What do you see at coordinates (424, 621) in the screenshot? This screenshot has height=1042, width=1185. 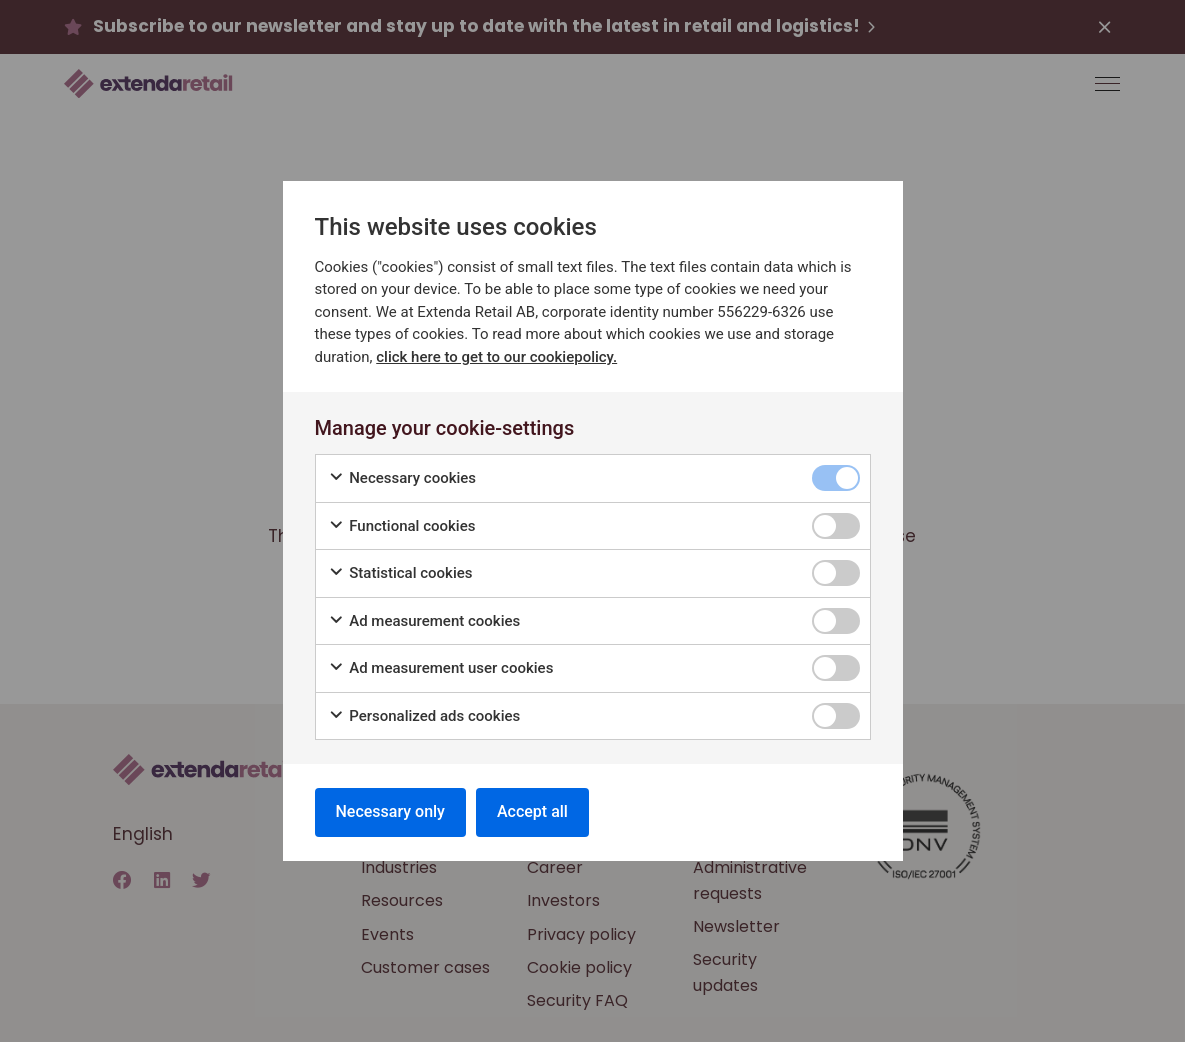 I see `Ad measurement cookies` at bounding box center [424, 621].